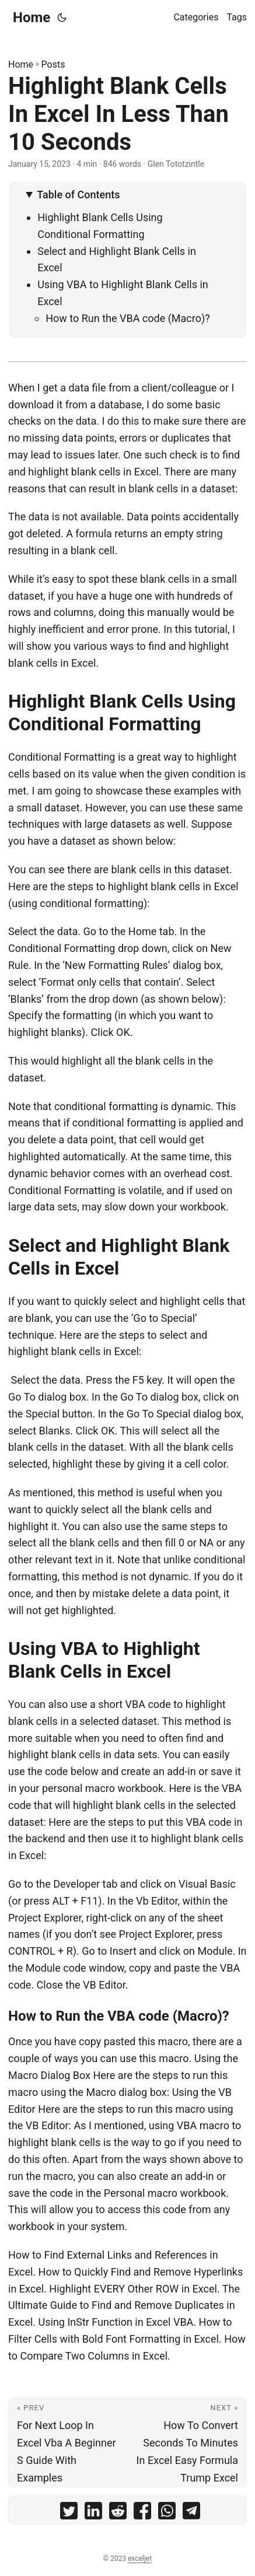 This screenshot has height=2576, width=255. What do you see at coordinates (142, 2513) in the screenshot?
I see `[share Highlight Blank Cells In Excel In Less Than 10 Seconds on facebook]` at bounding box center [142, 2513].